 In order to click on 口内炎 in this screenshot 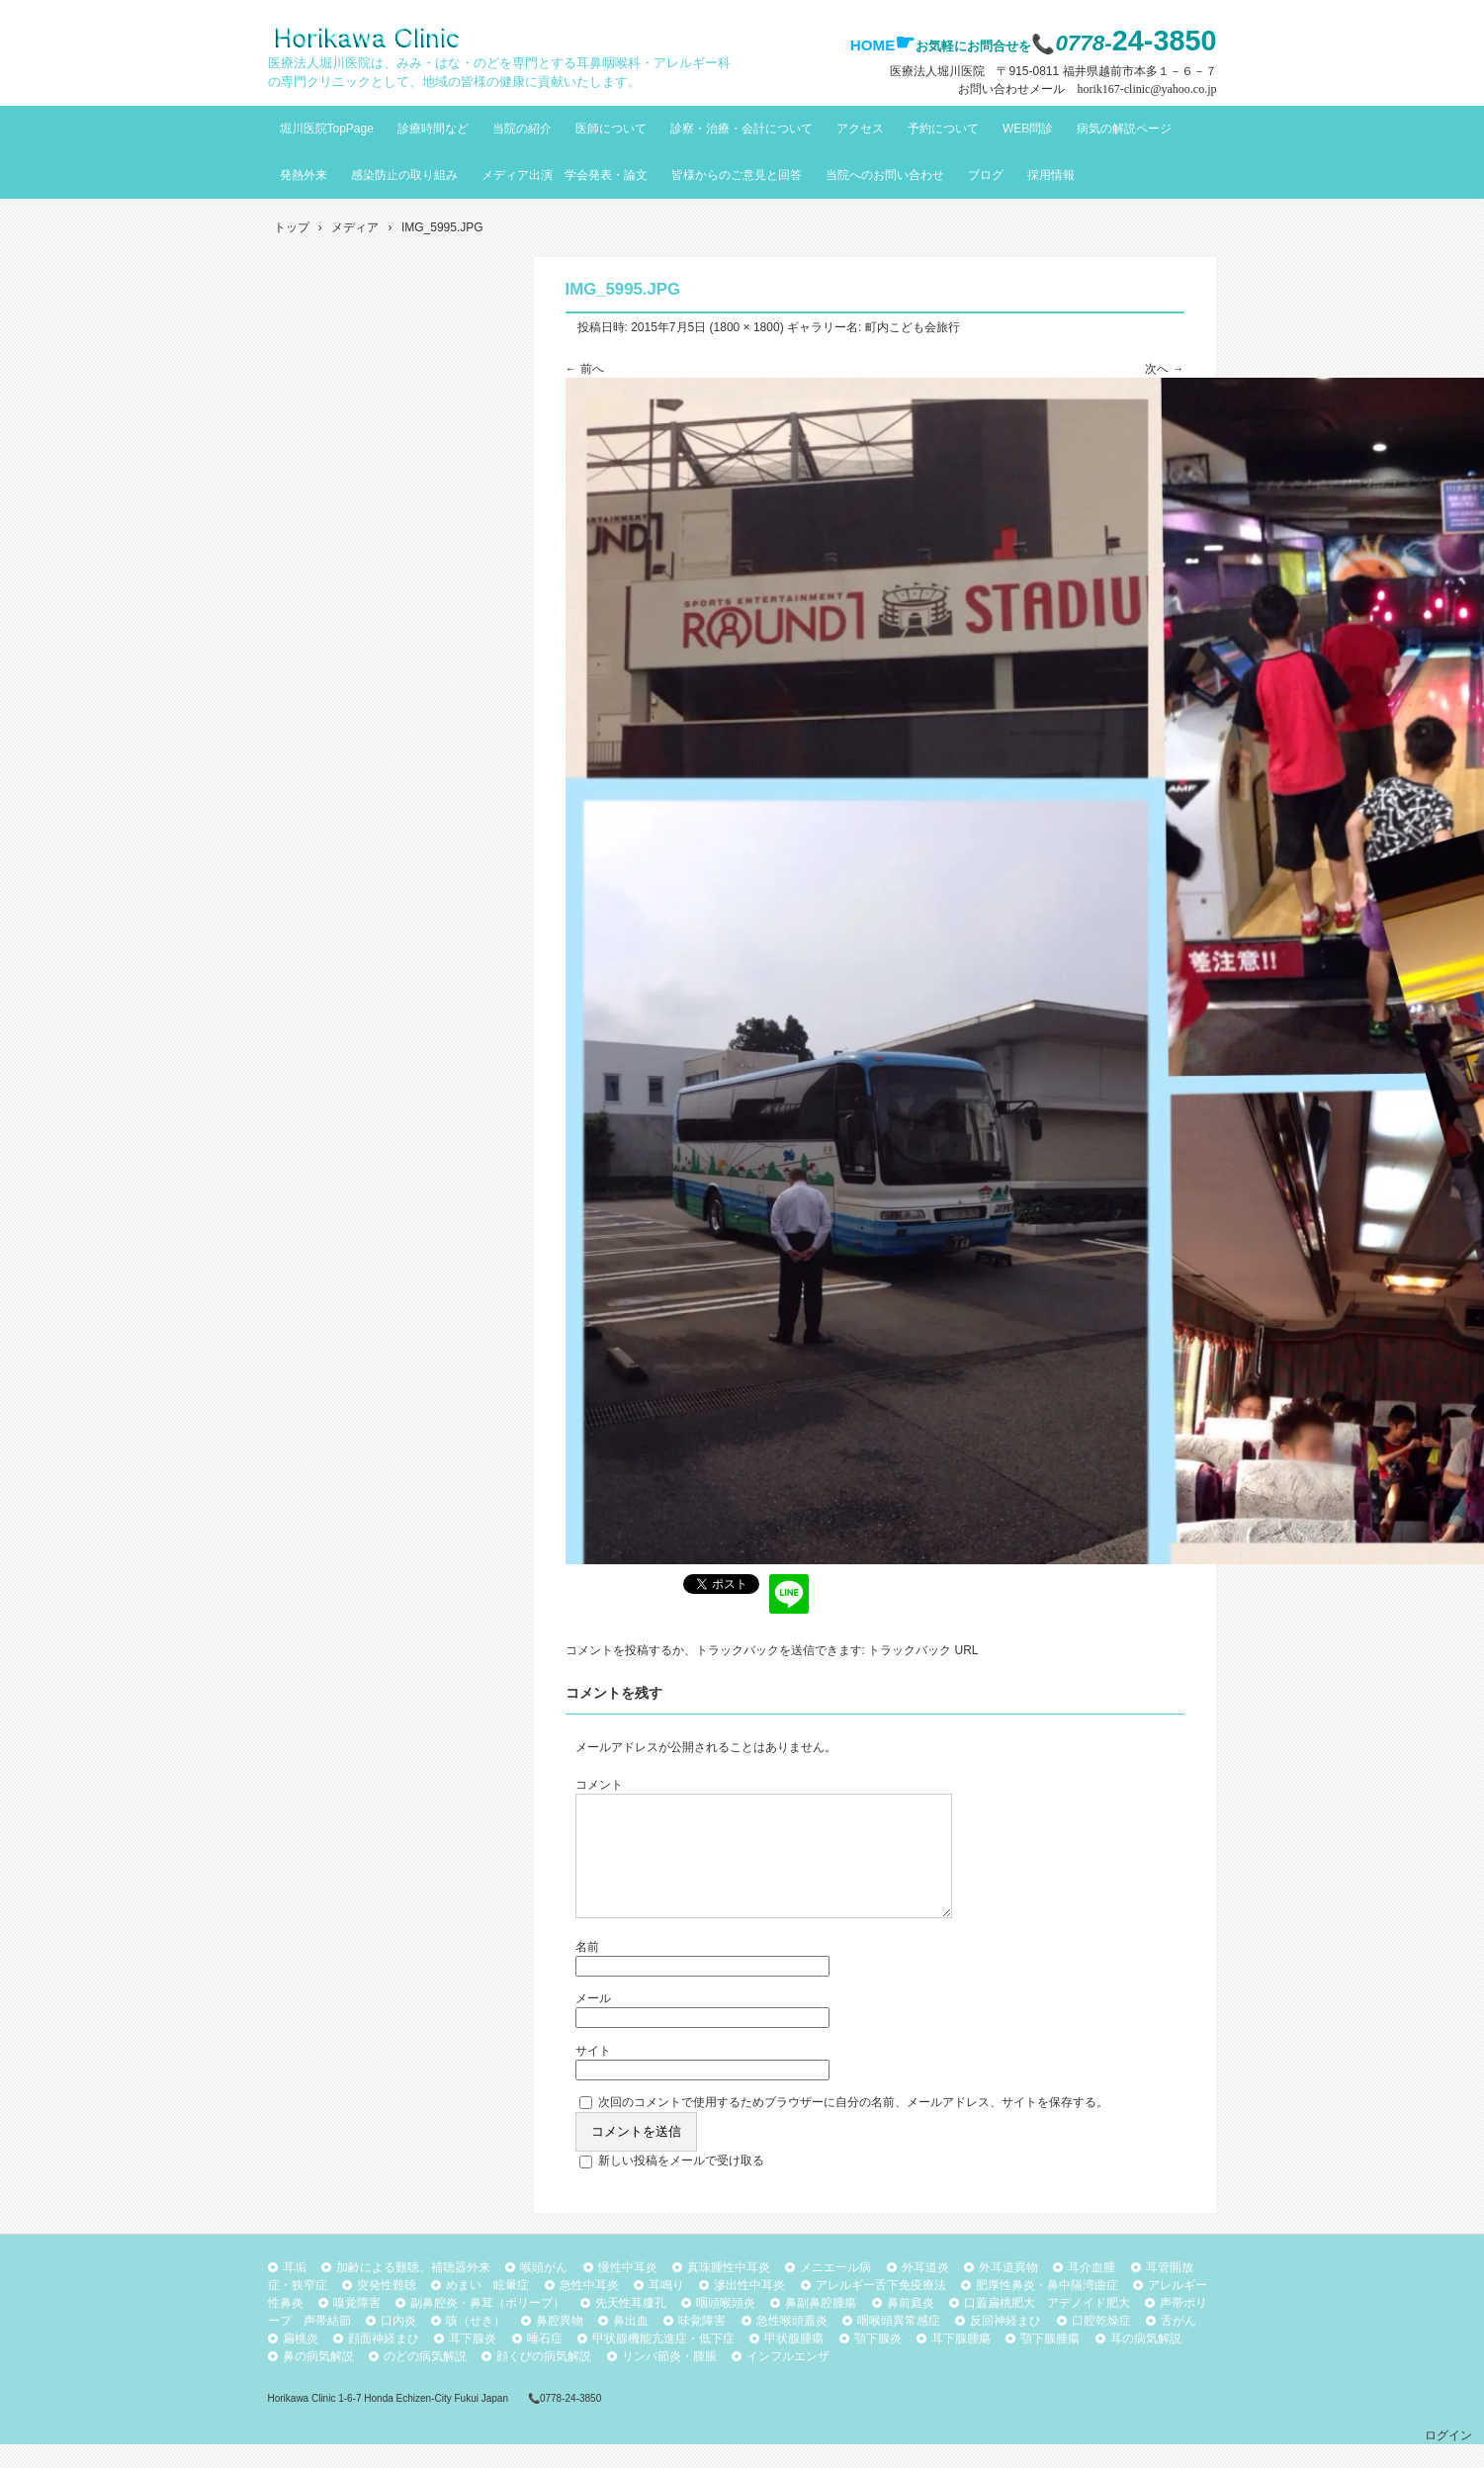, I will do `click(398, 2344)`.